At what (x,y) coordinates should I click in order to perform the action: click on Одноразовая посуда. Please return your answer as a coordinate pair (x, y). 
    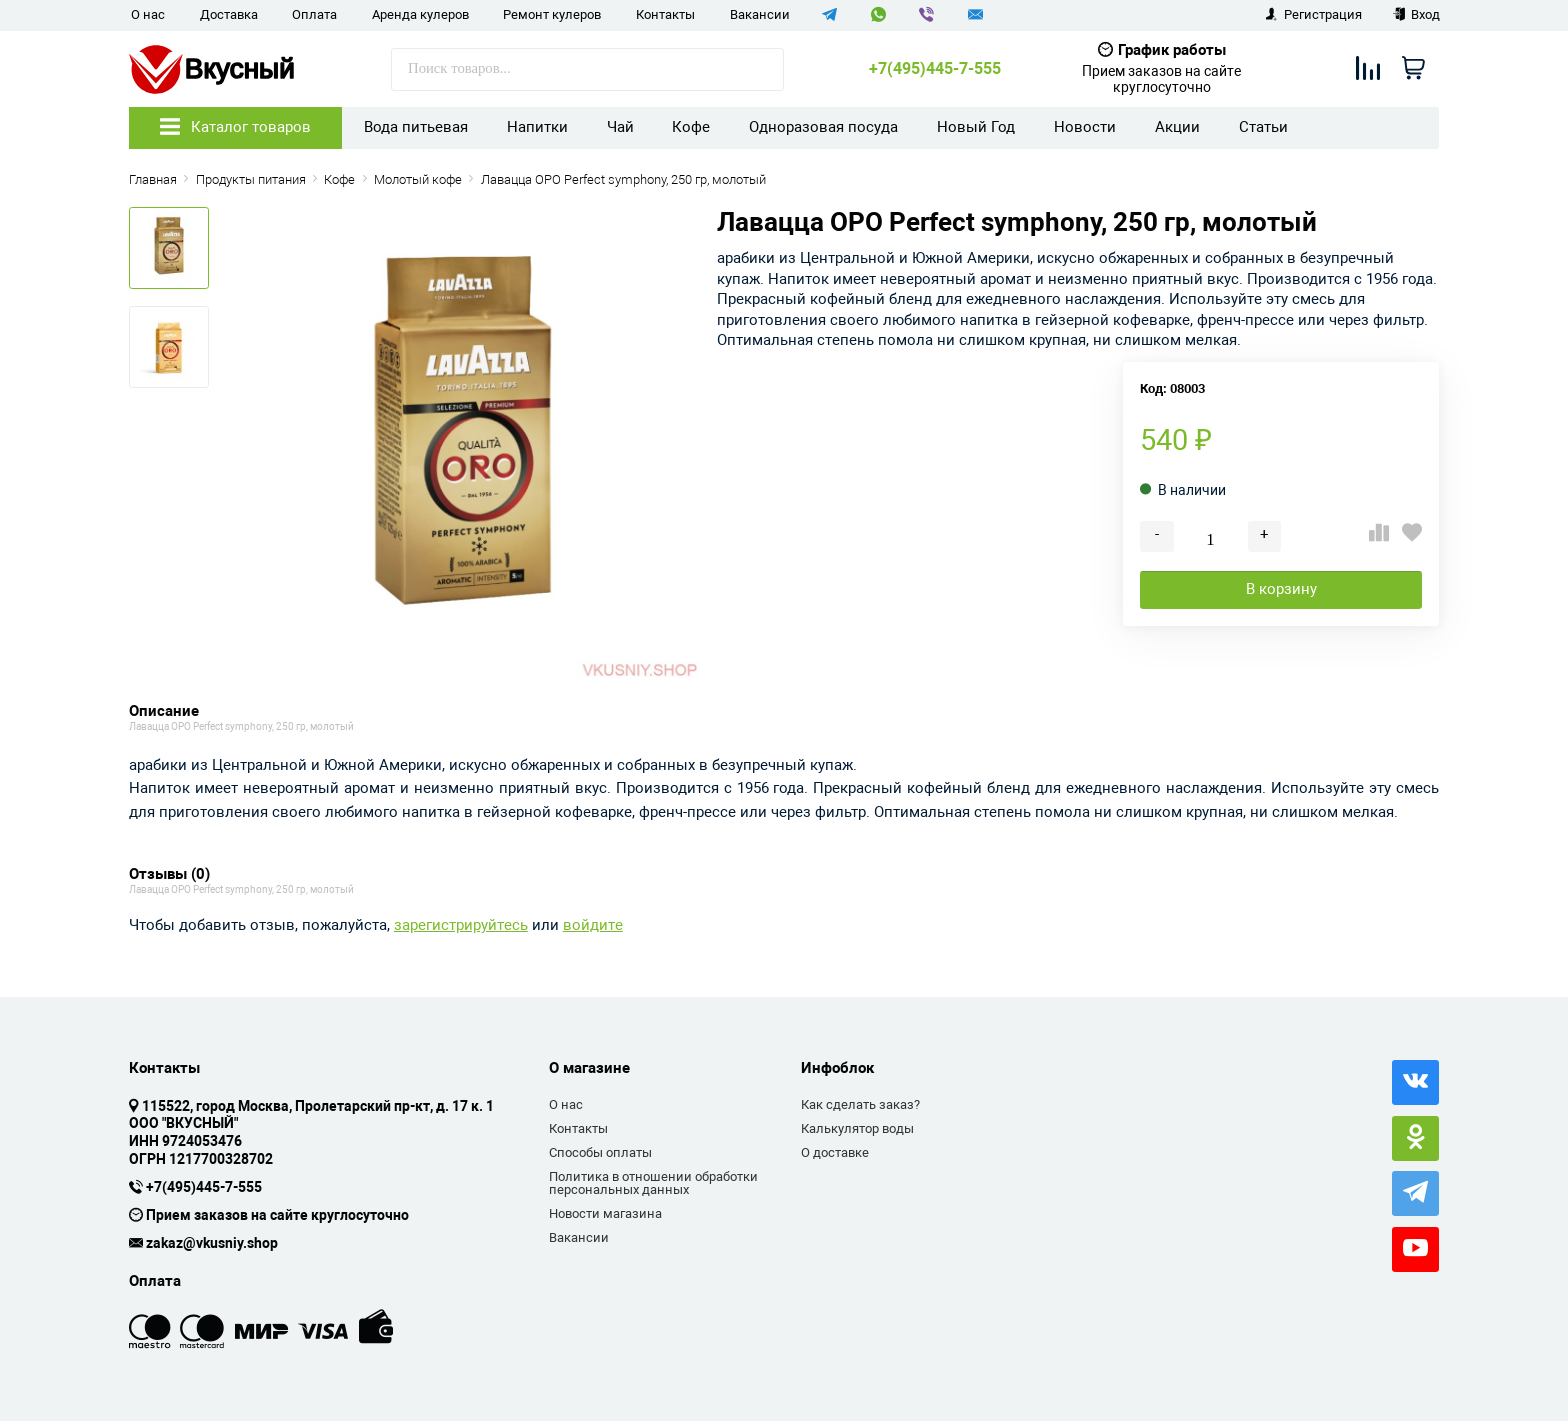
    Looking at the image, I should click on (823, 127).